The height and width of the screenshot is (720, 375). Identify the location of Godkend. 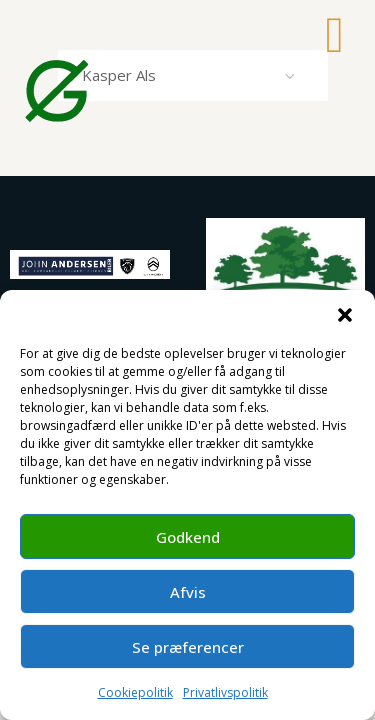
(188, 537).